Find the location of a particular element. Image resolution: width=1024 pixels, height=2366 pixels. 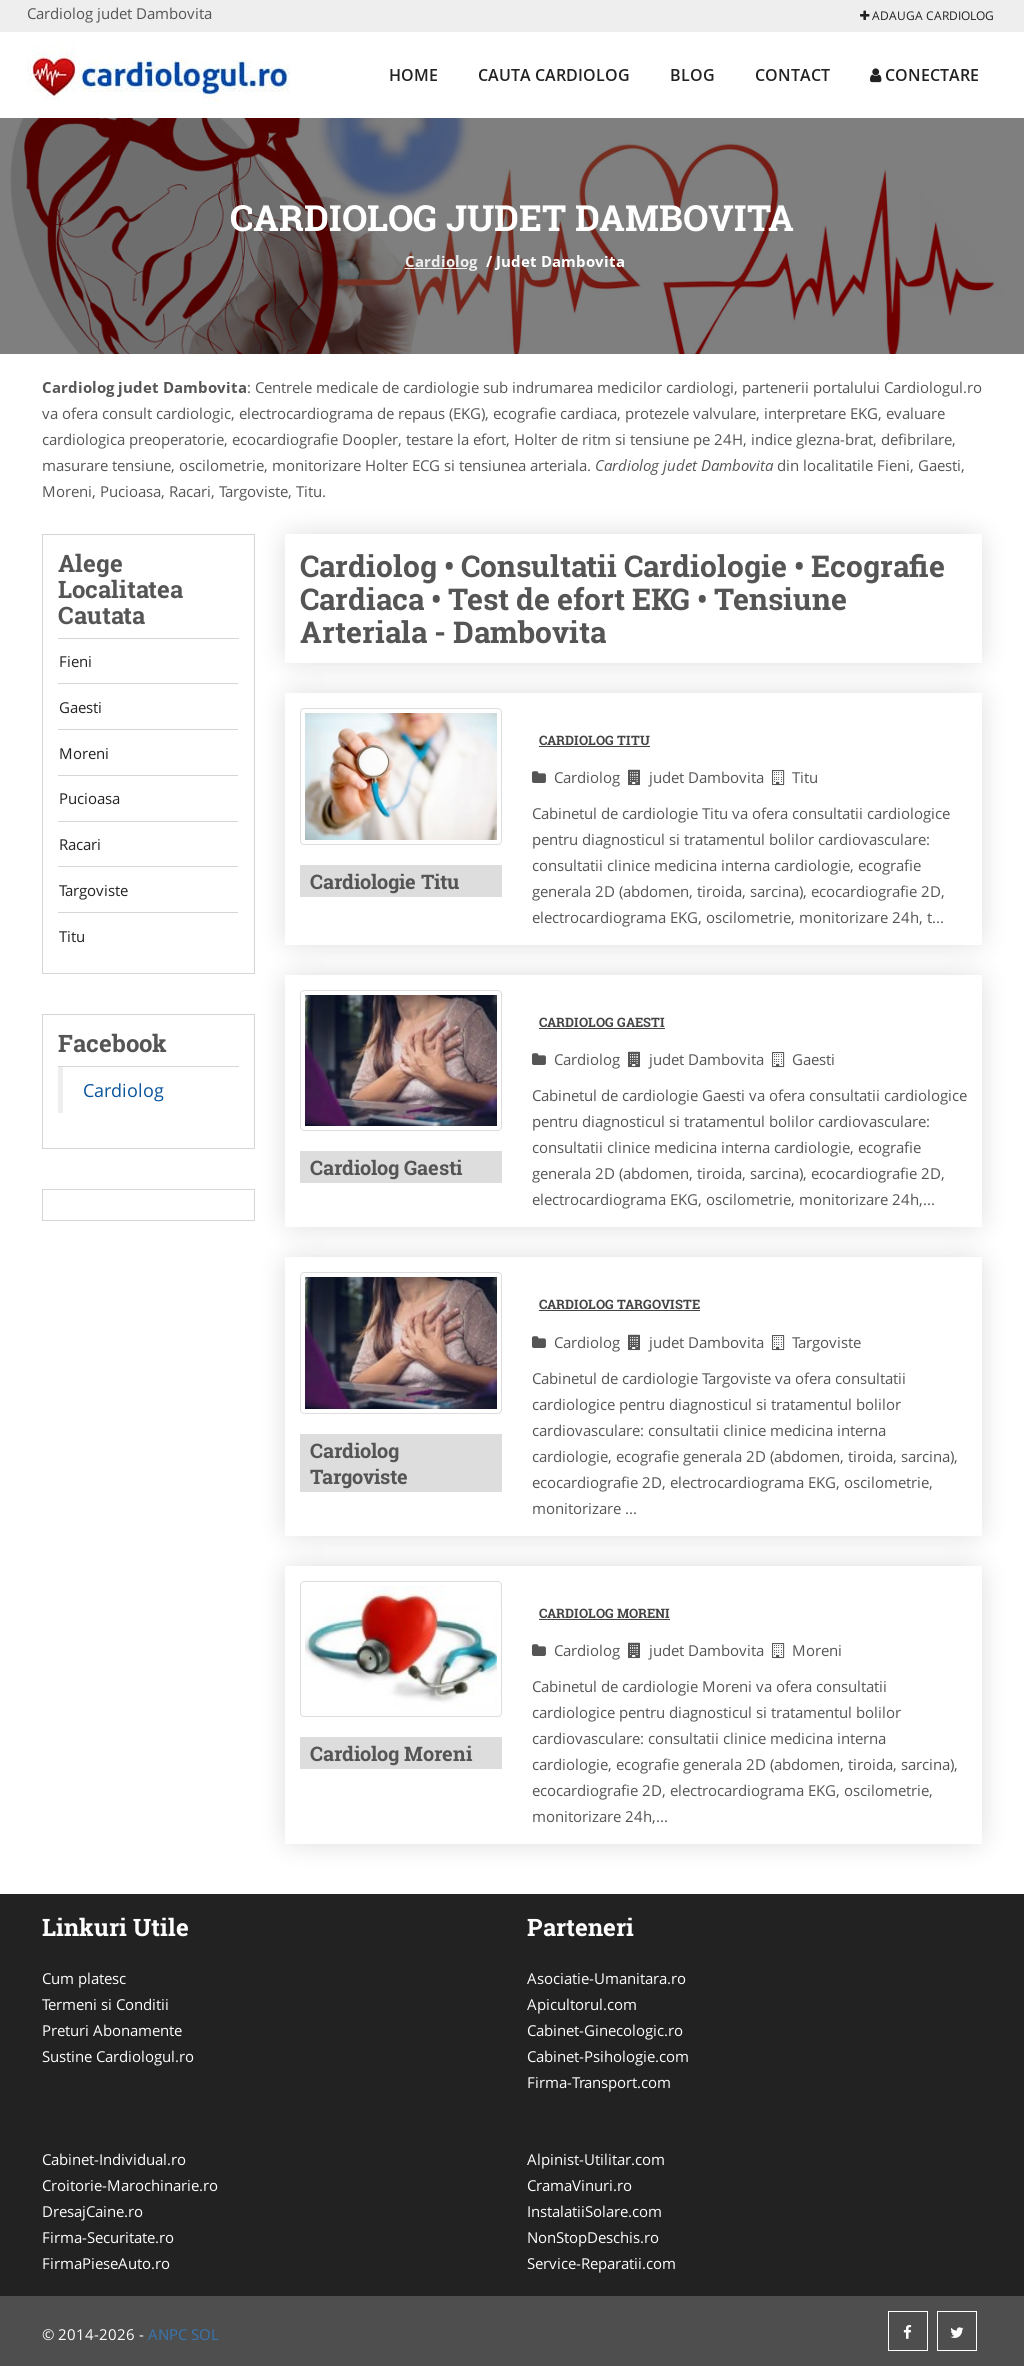

Contact is located at coordinates (792, 75).